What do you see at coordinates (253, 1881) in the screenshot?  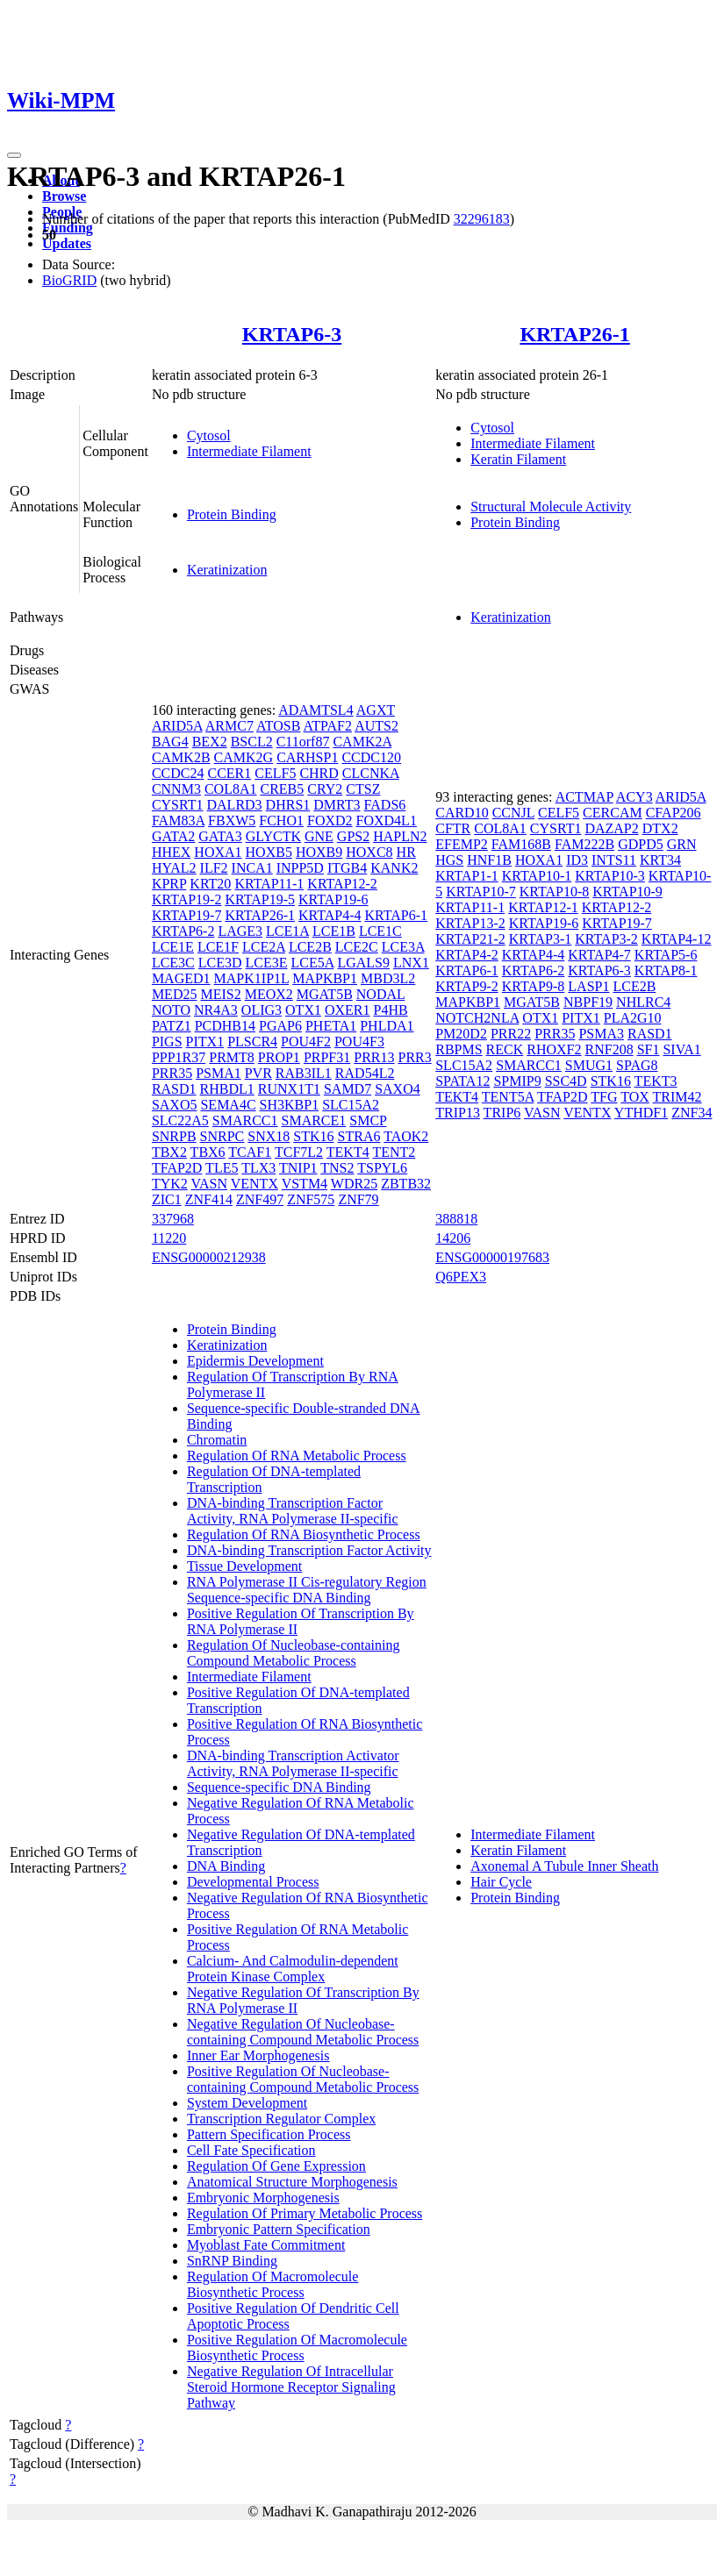 I see `Developmental Process` at bounding box center [253, 1881].